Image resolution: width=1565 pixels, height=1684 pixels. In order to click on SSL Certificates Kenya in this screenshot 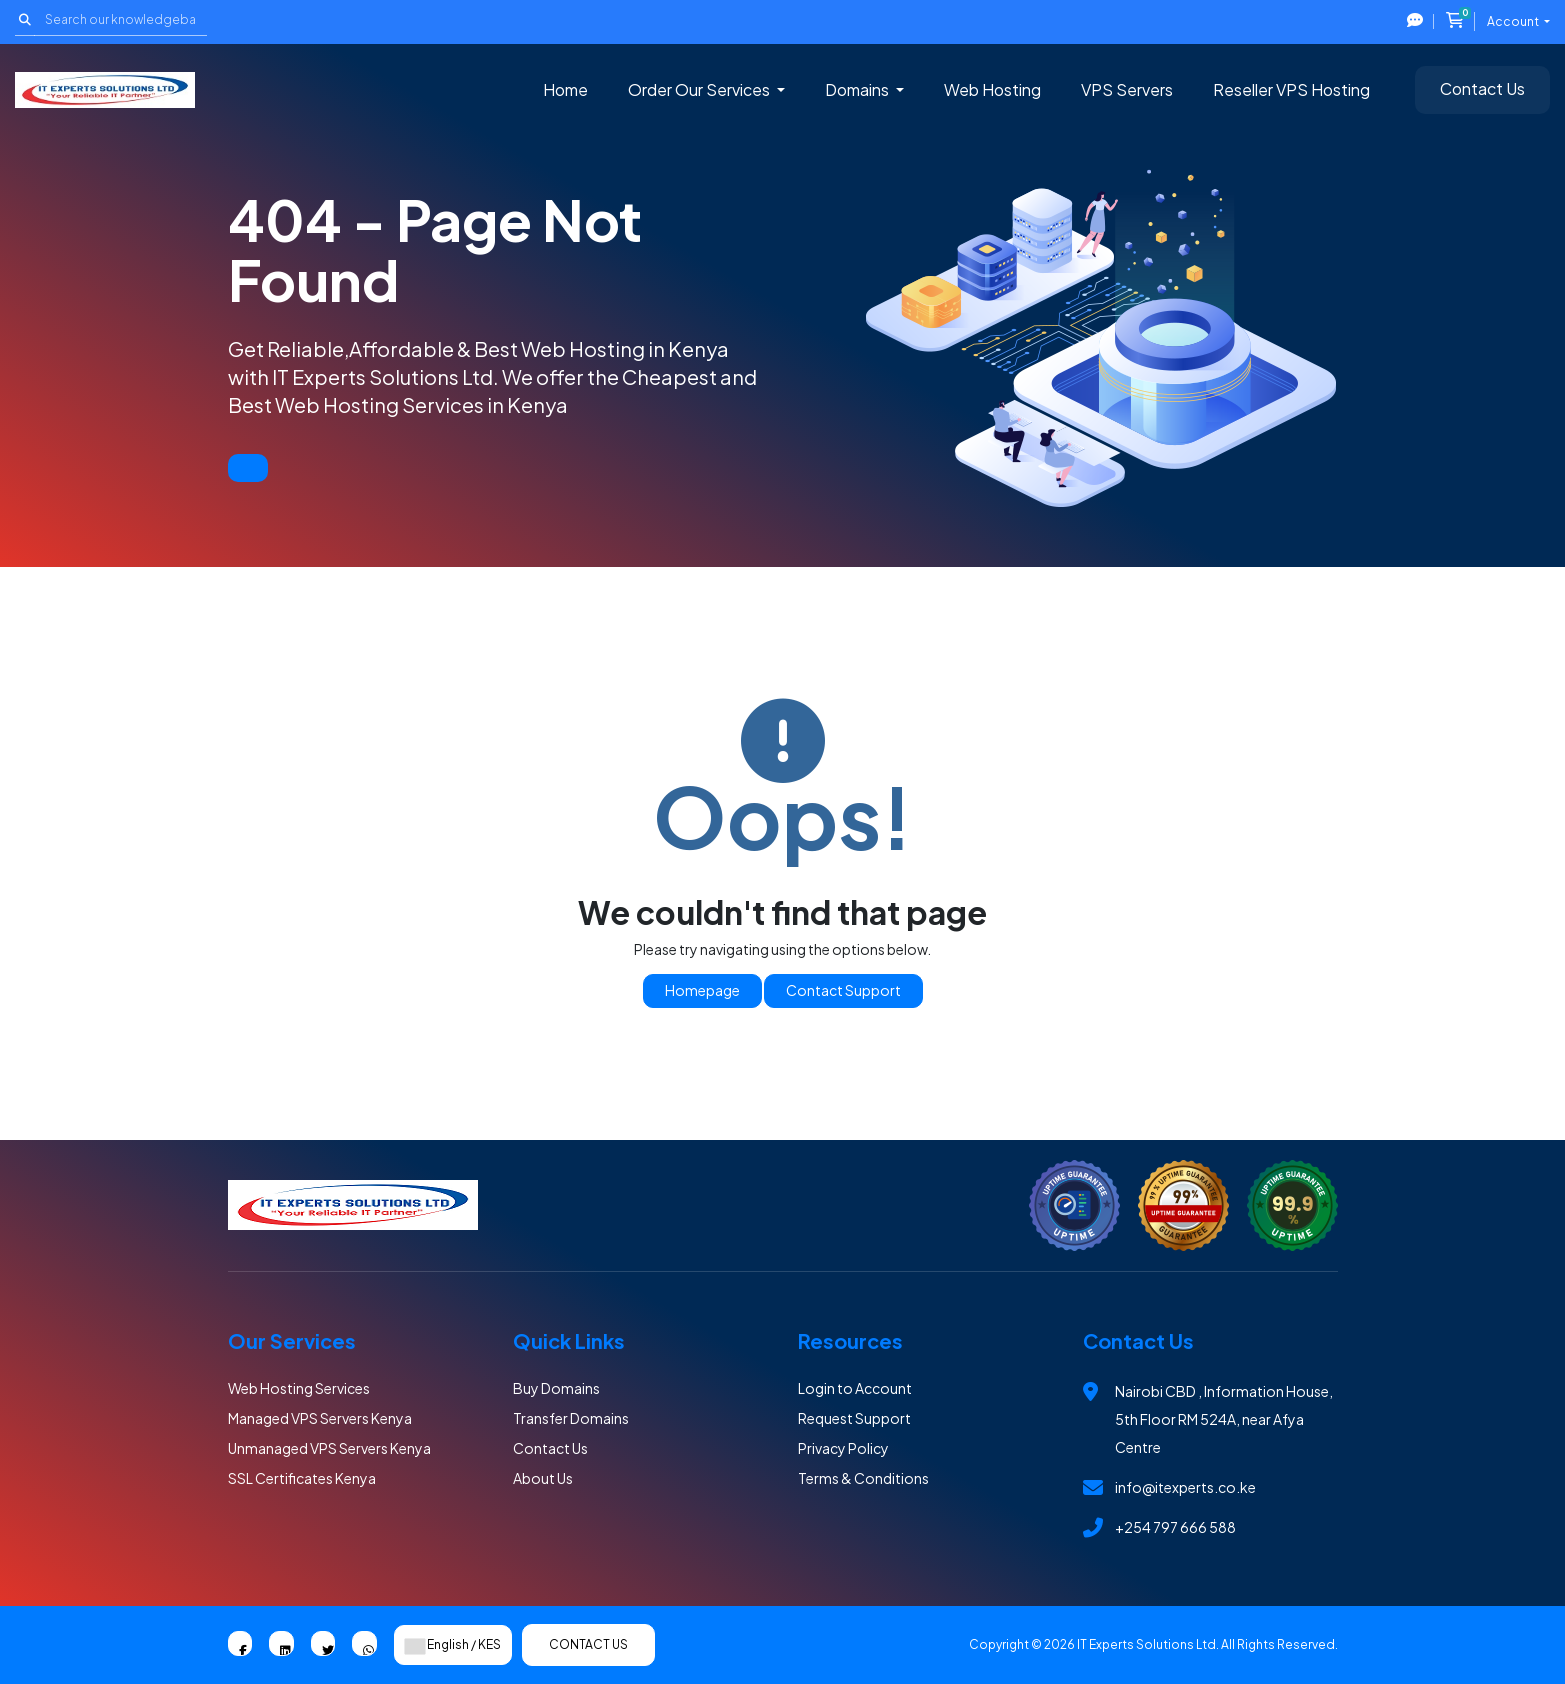, I will do `click(302, 1478)`.